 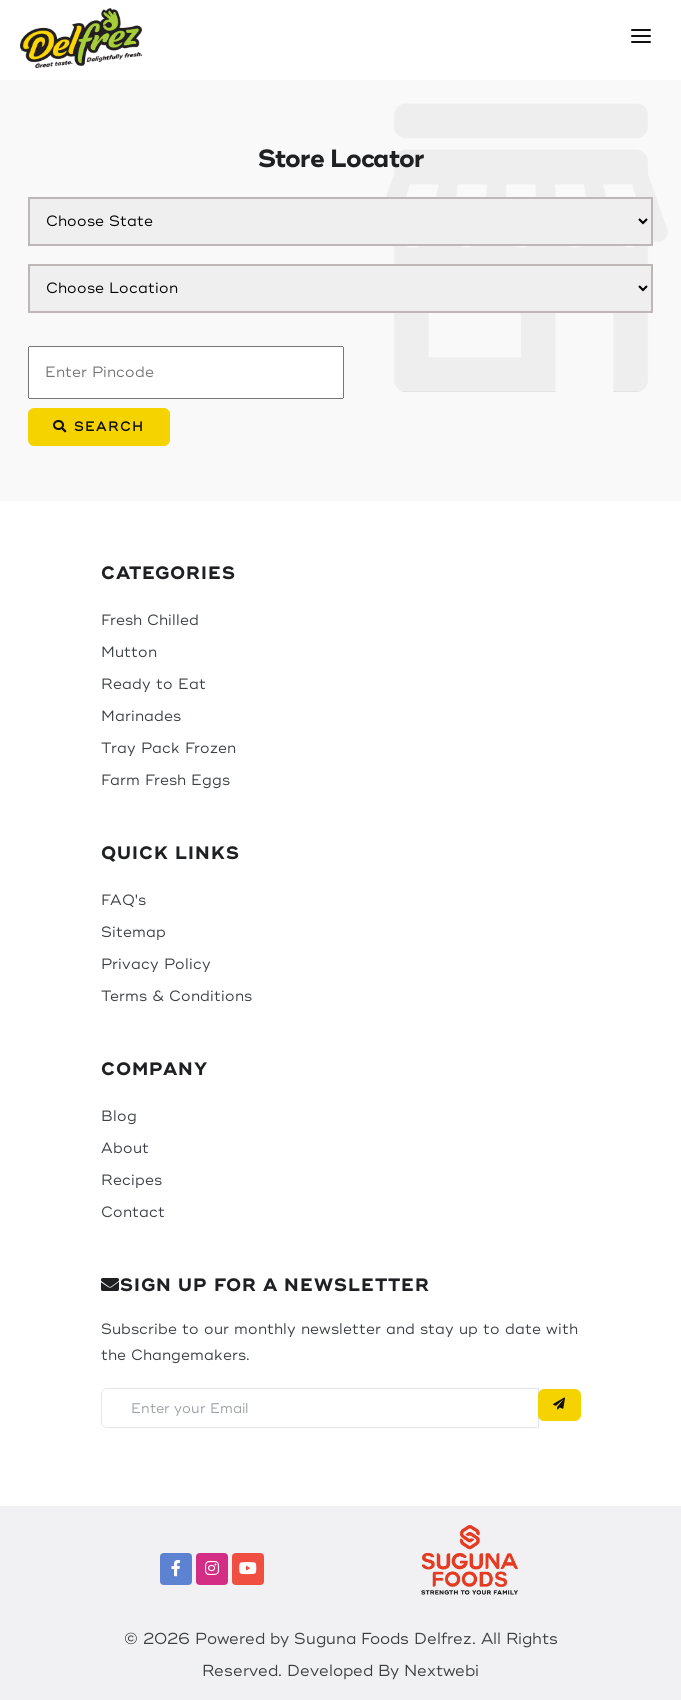 I want to click on Blog, so click(x=119, y=1116).